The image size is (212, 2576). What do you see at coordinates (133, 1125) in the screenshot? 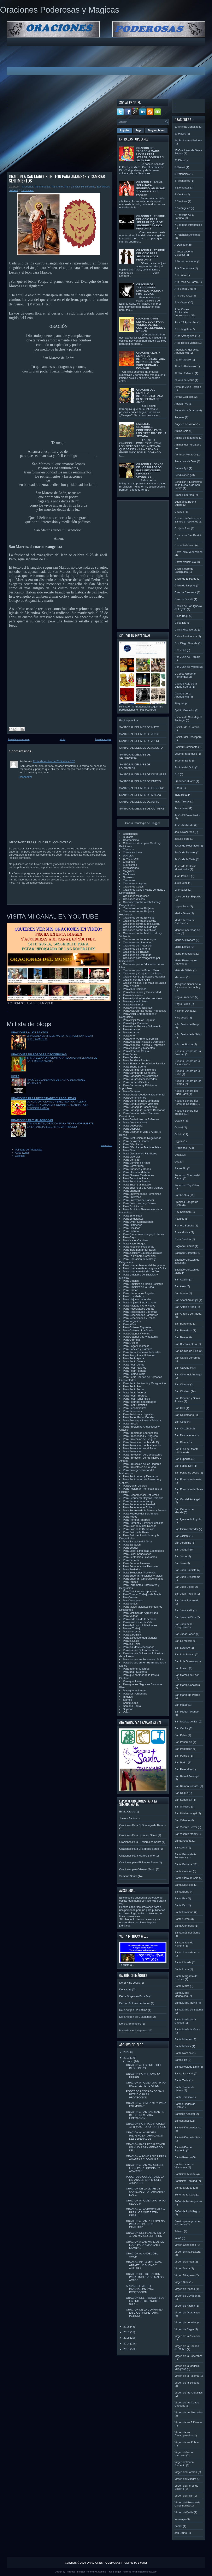
I see `Para Desesperar` at bounding box center [133, 1125].